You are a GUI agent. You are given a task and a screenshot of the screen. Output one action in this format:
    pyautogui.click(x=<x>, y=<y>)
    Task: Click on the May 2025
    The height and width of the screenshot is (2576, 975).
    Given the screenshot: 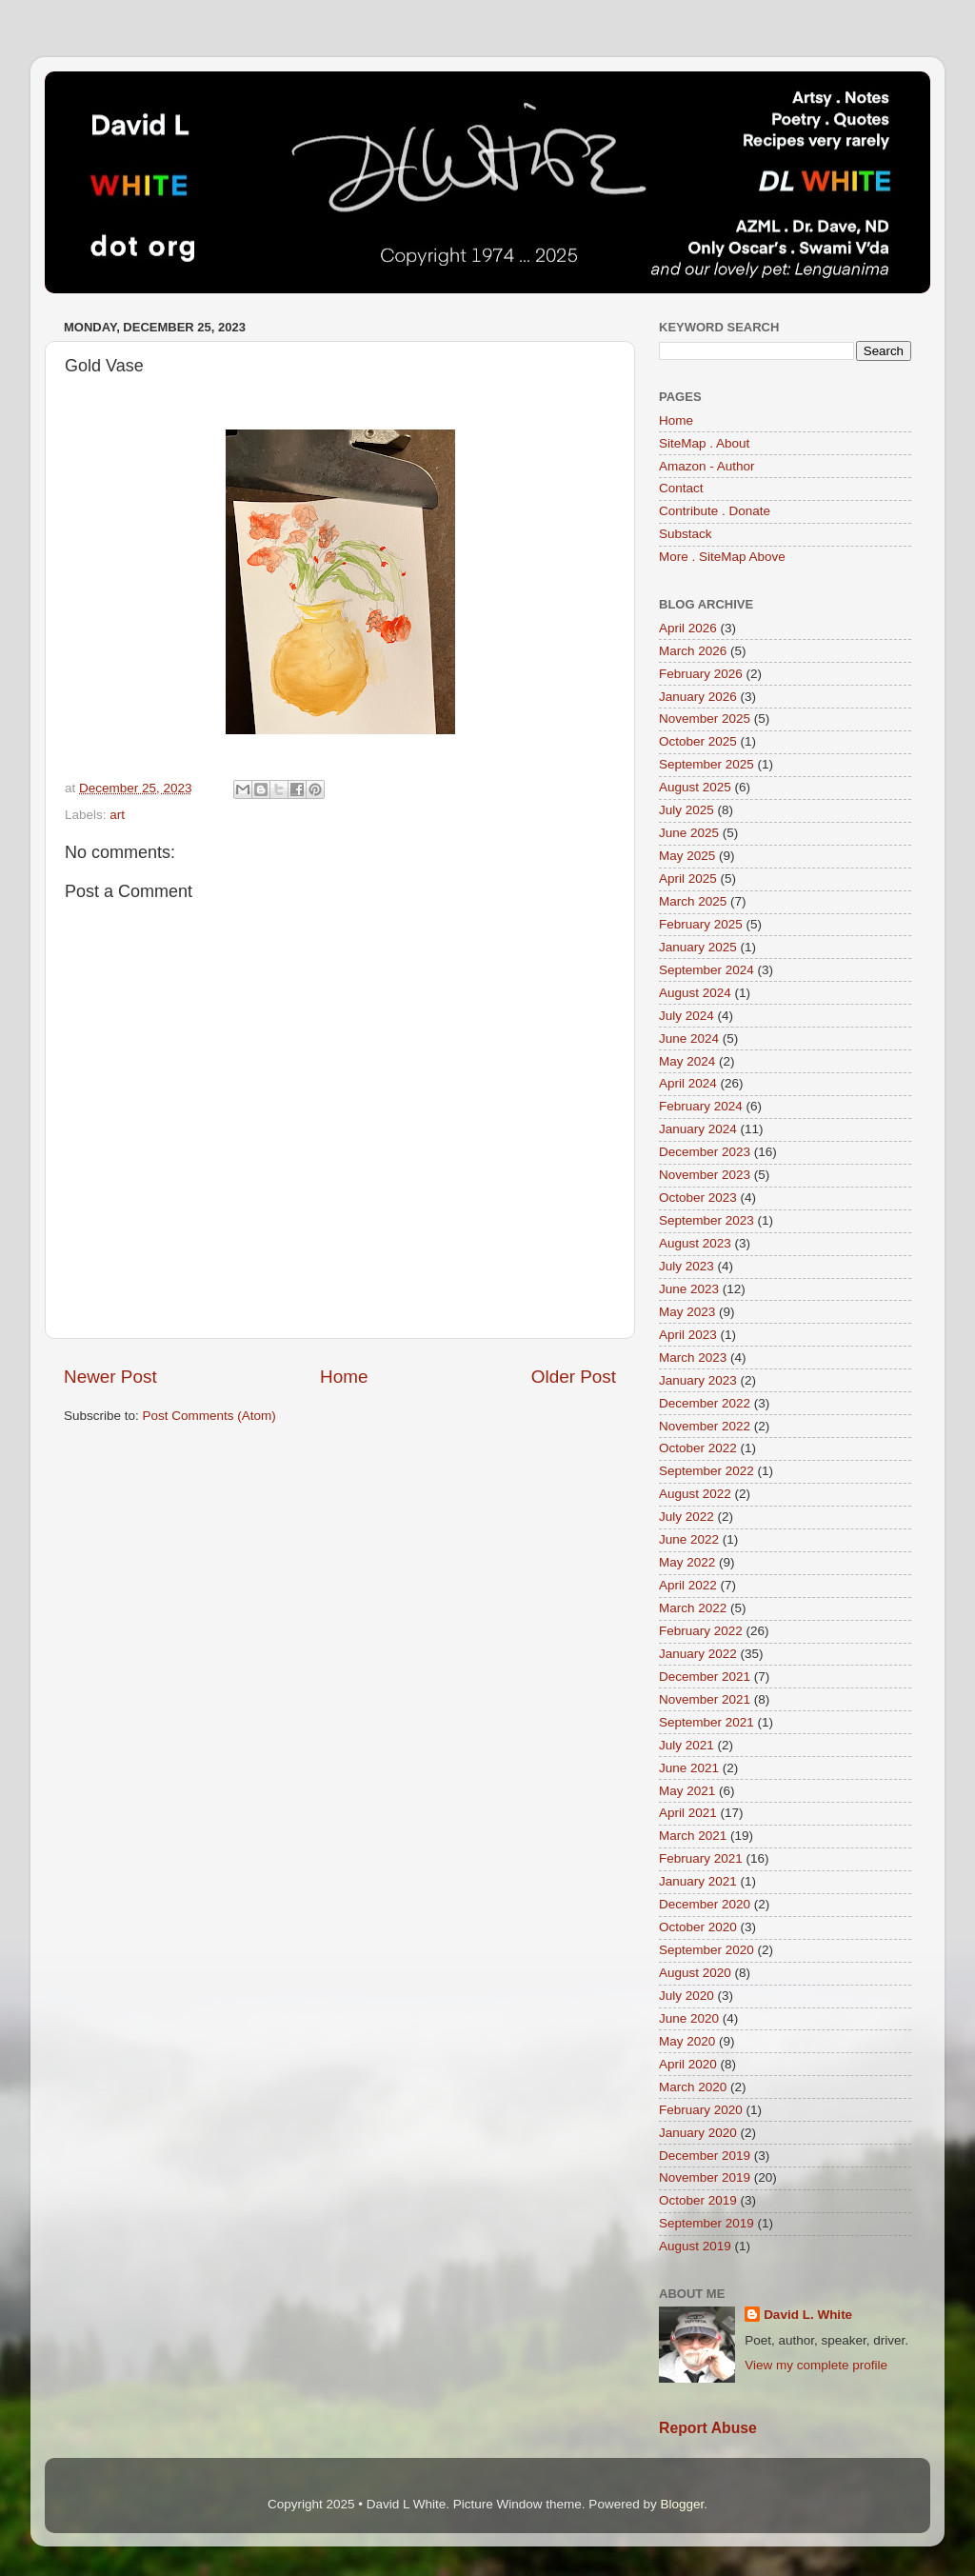 What is the action you would take?
    pyautogui.click(x=687, y=856)
    